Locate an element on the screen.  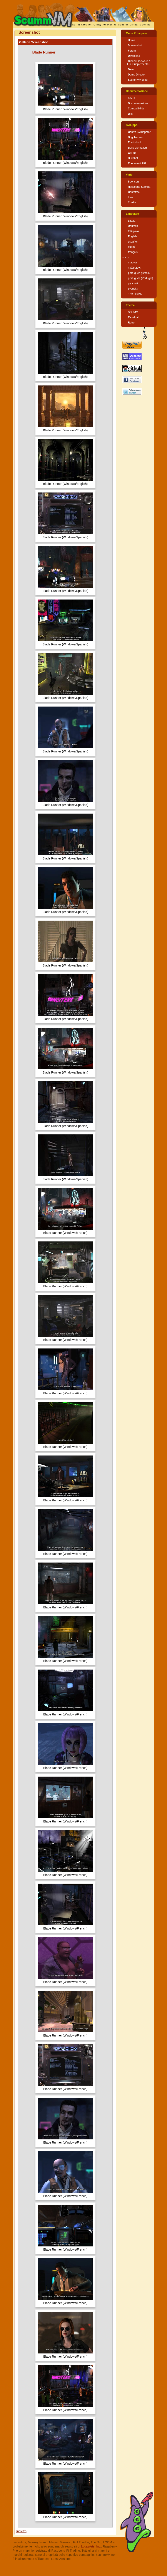
Home is located at coordinates (131, 40).